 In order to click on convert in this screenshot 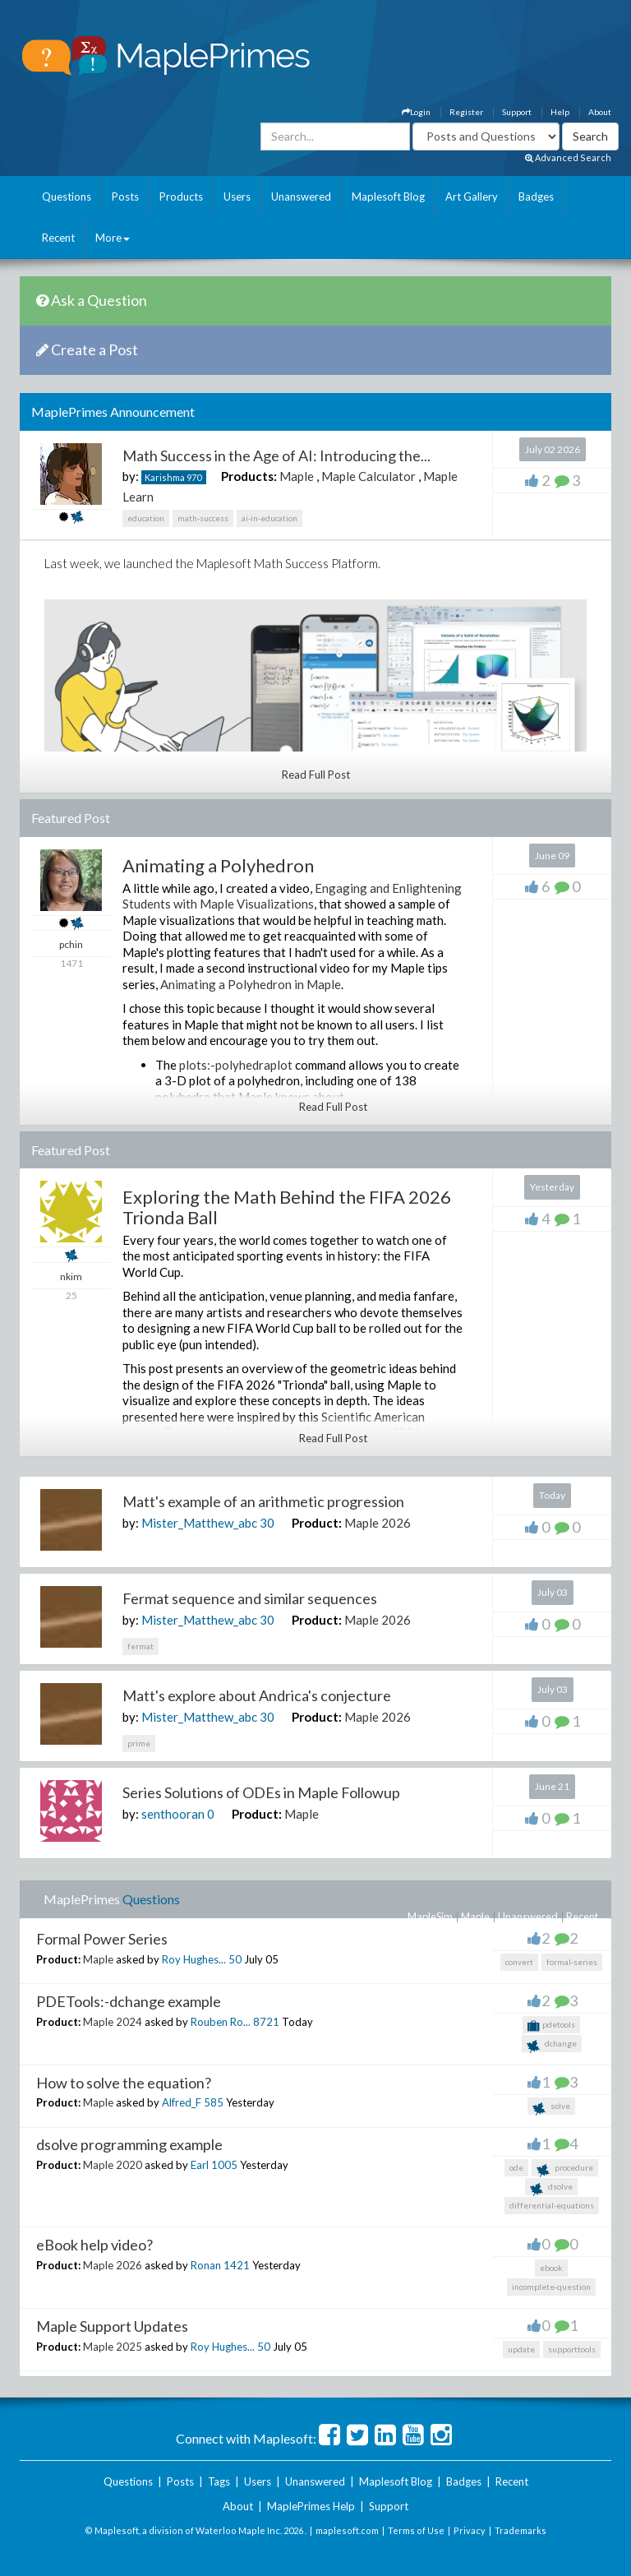, I will do `click(519, 1962)`.